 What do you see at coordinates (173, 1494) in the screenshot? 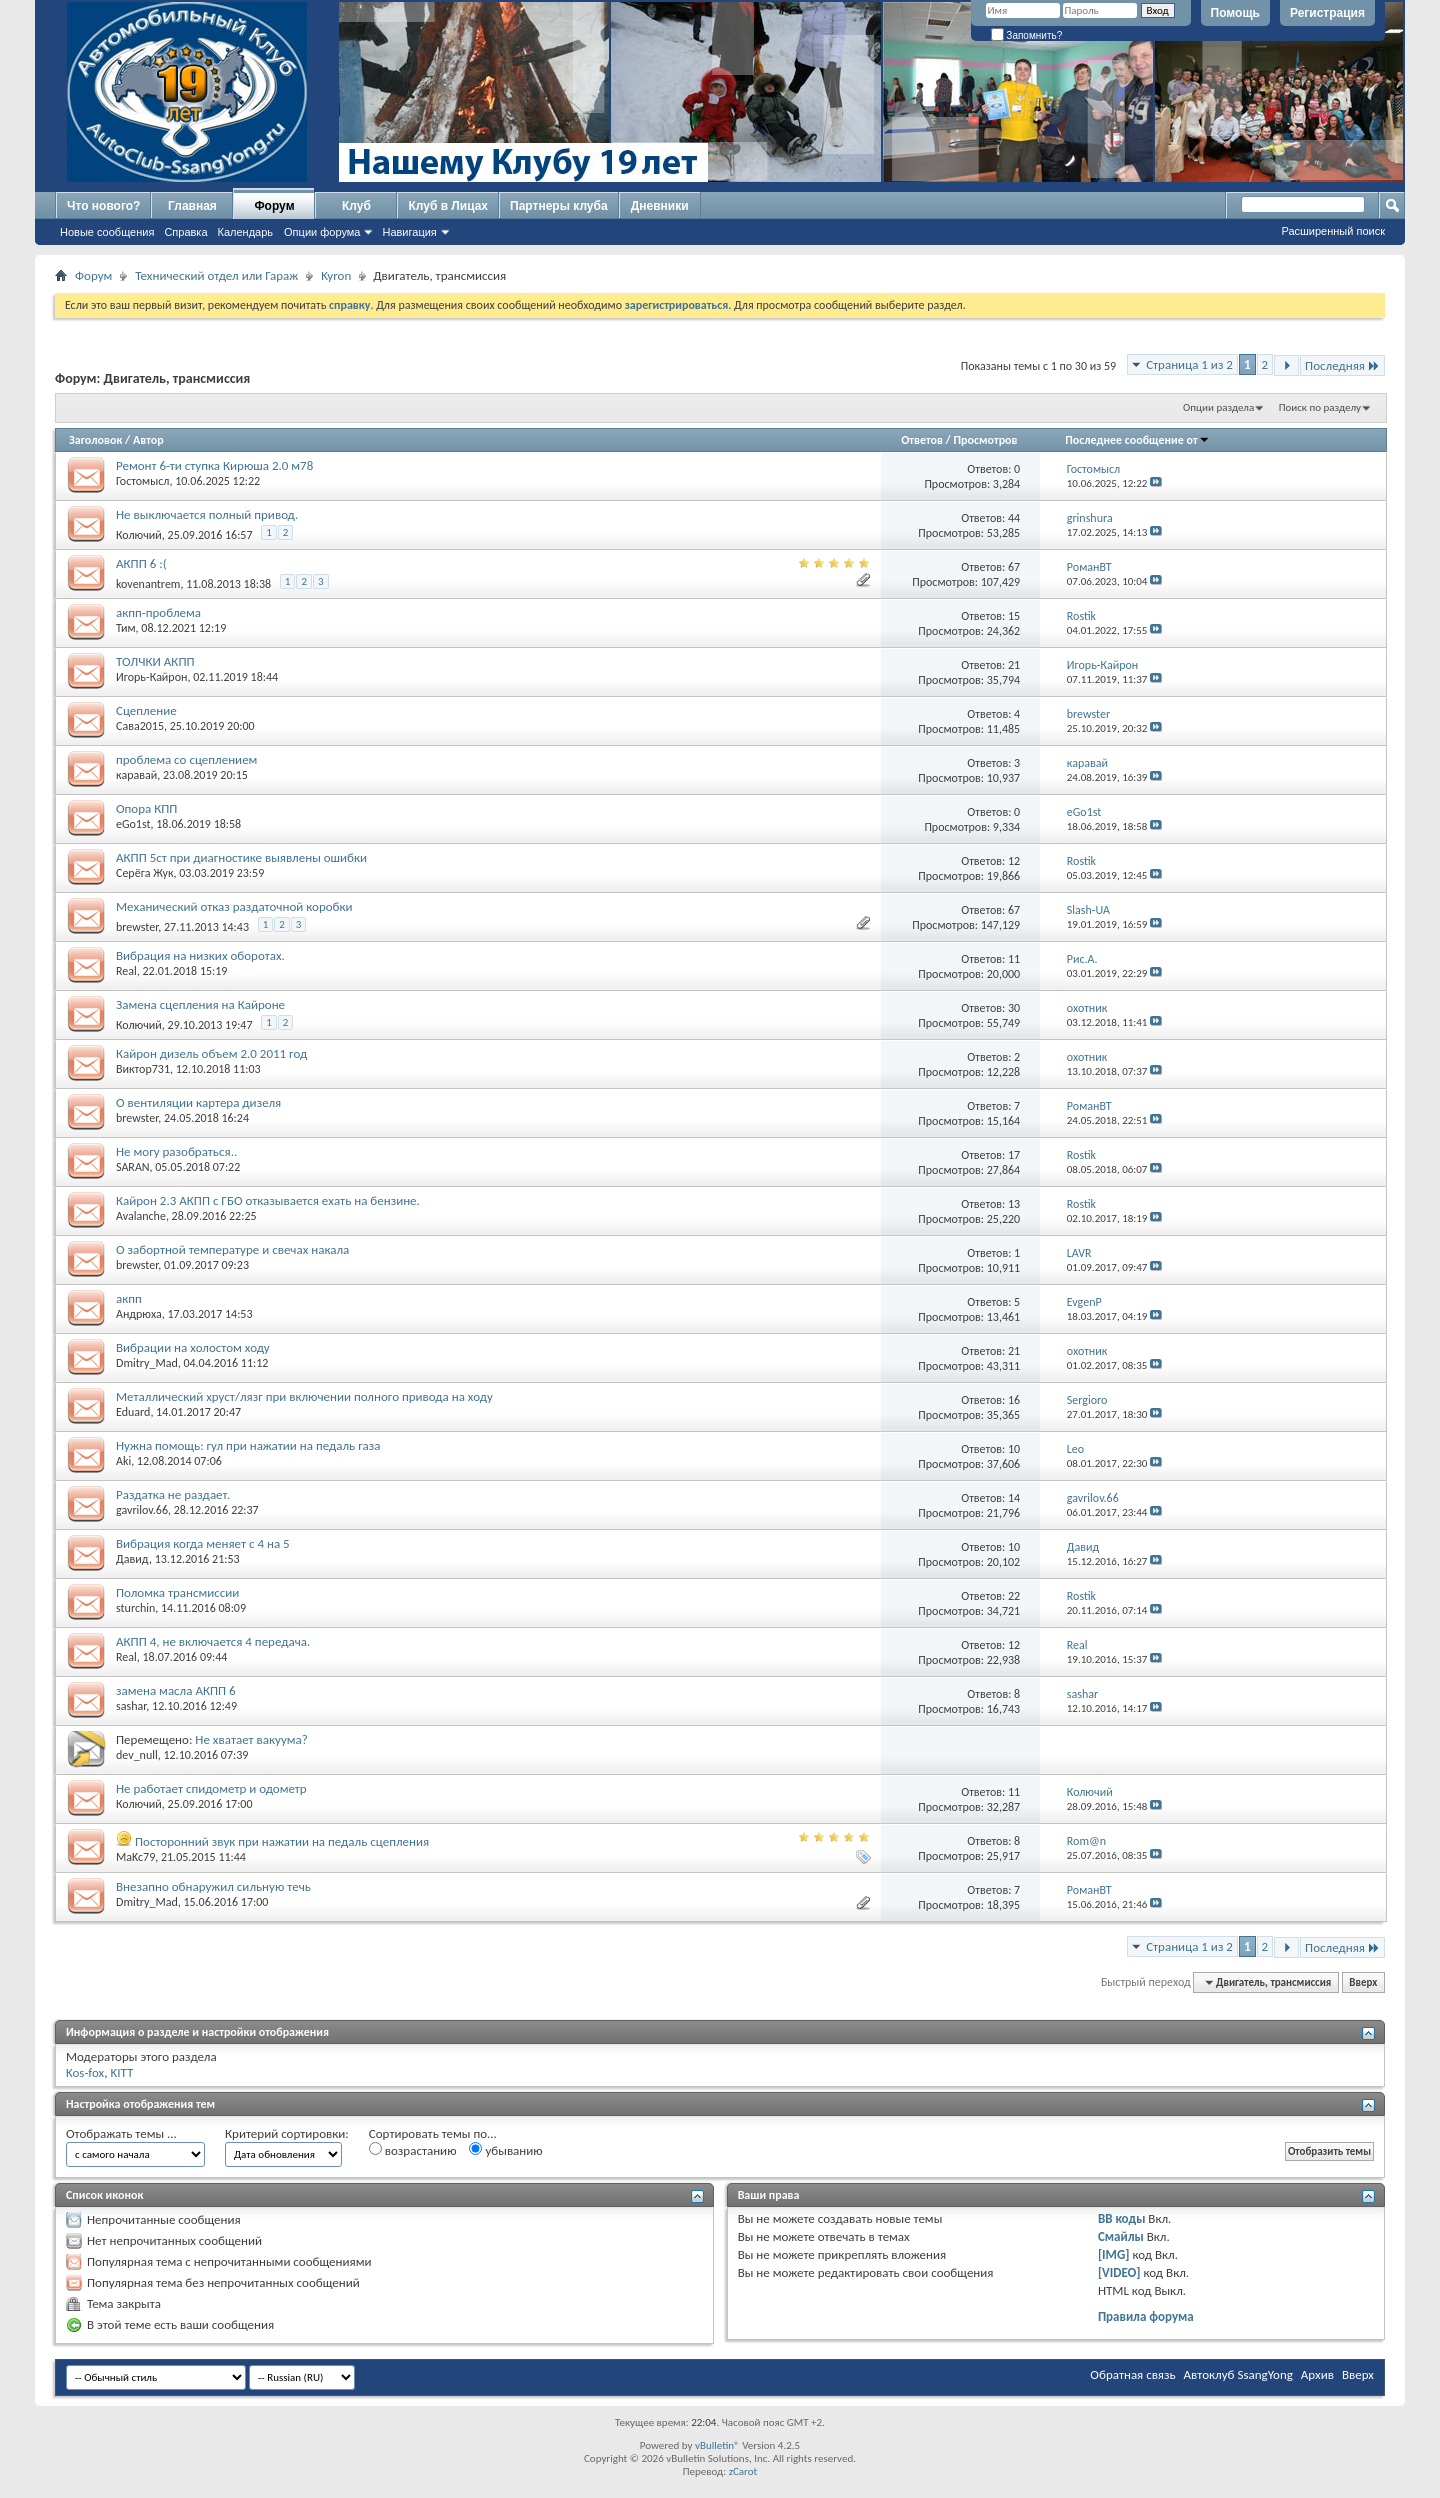
I see `Раздатка не раздает.` at bounding box center [173, 1494].